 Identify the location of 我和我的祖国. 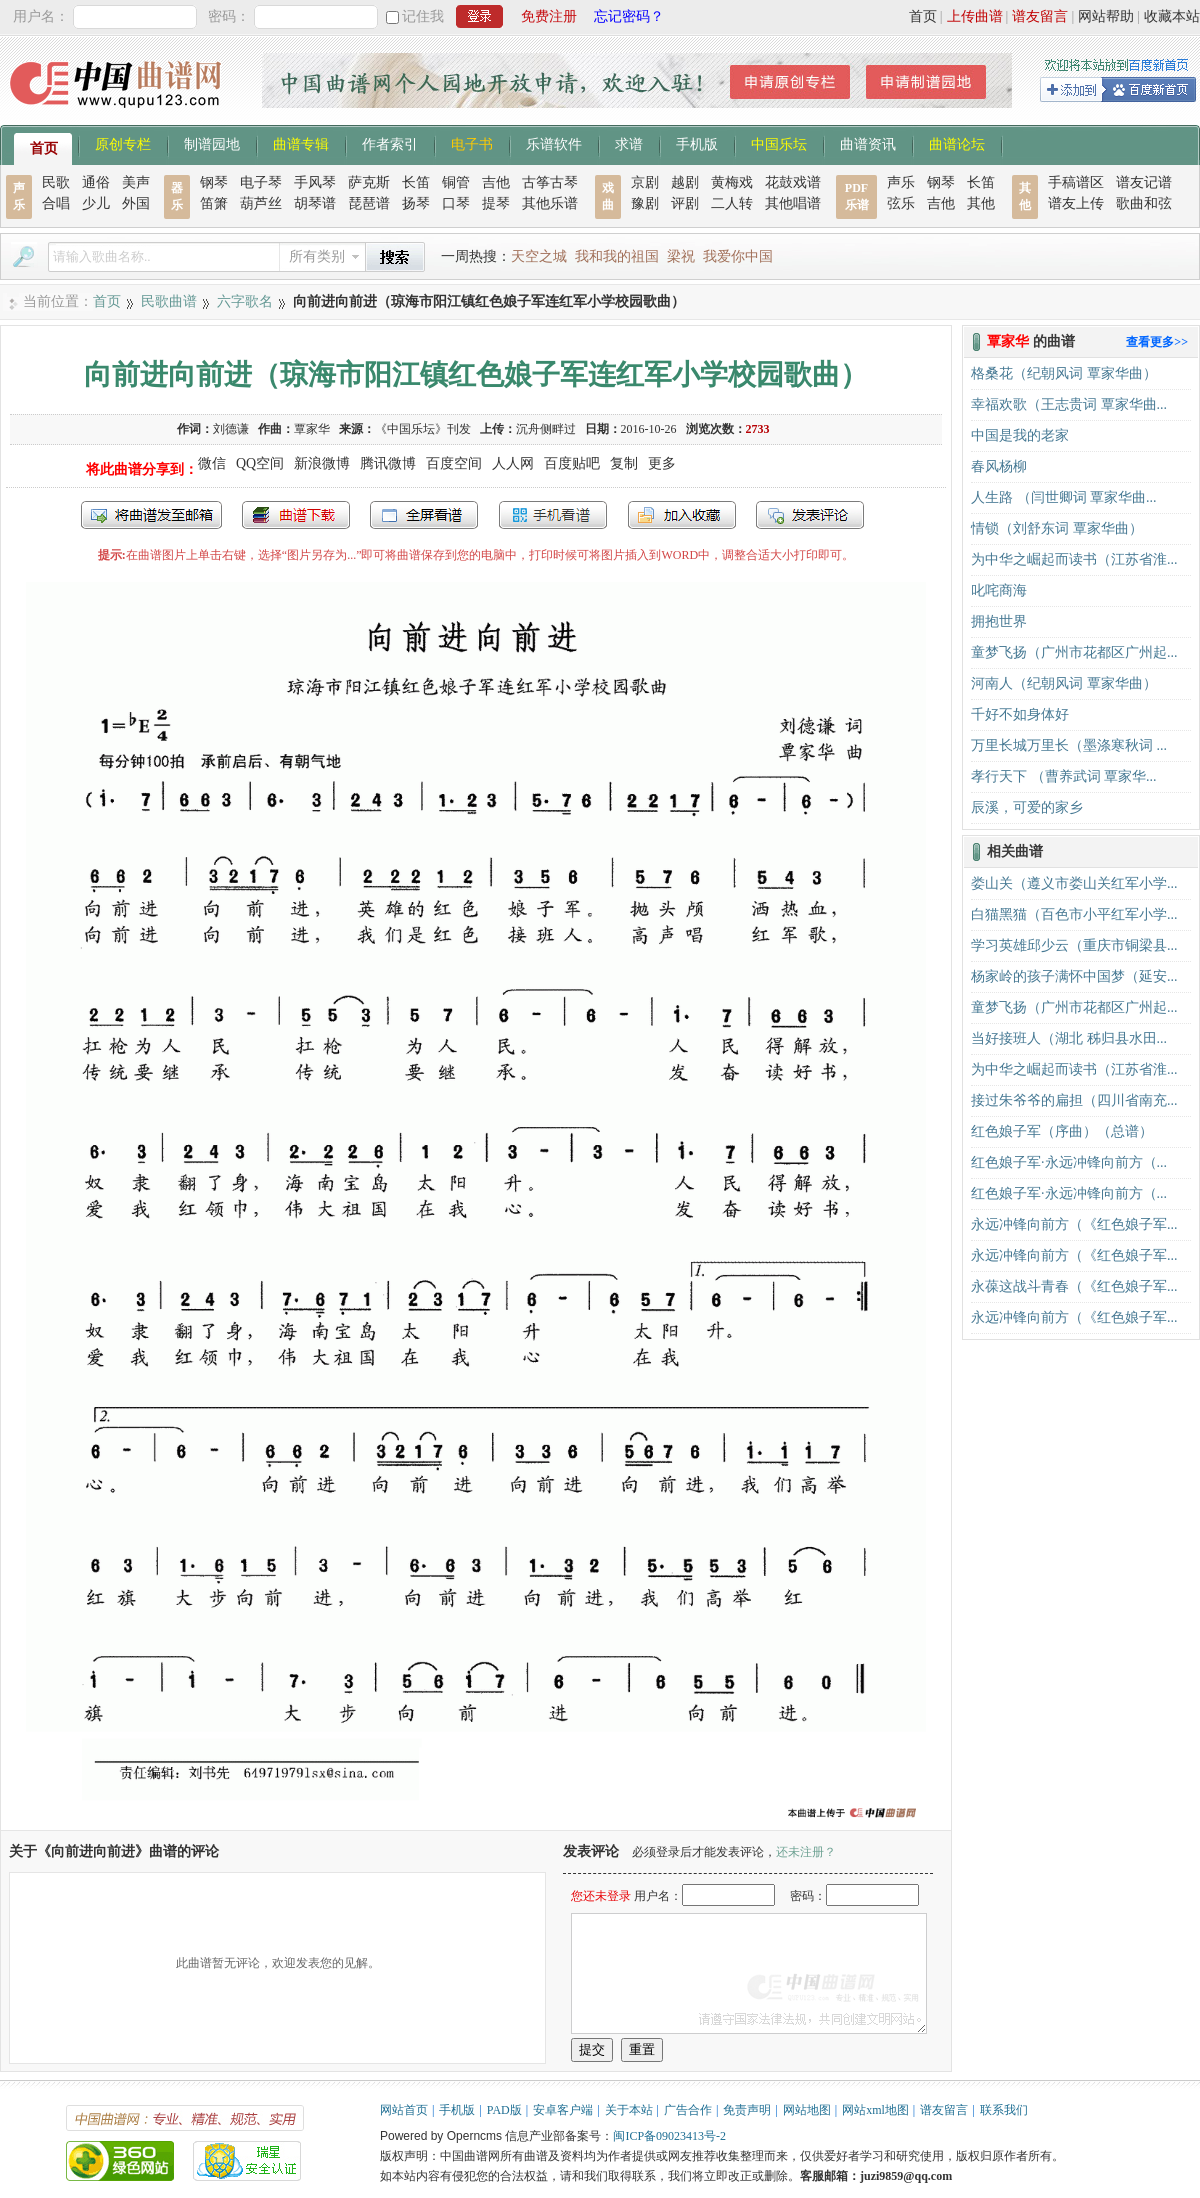
(617, 256).